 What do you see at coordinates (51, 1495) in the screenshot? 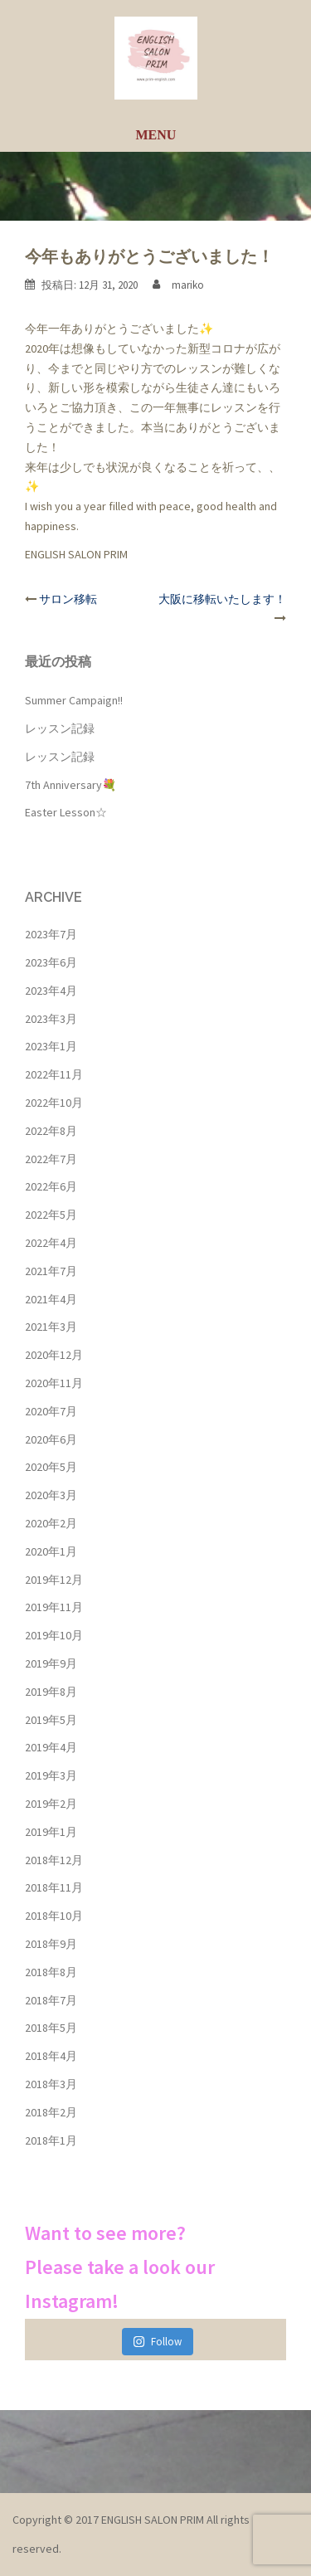
I see `2020年3月` at bounding box center [51, 1495].